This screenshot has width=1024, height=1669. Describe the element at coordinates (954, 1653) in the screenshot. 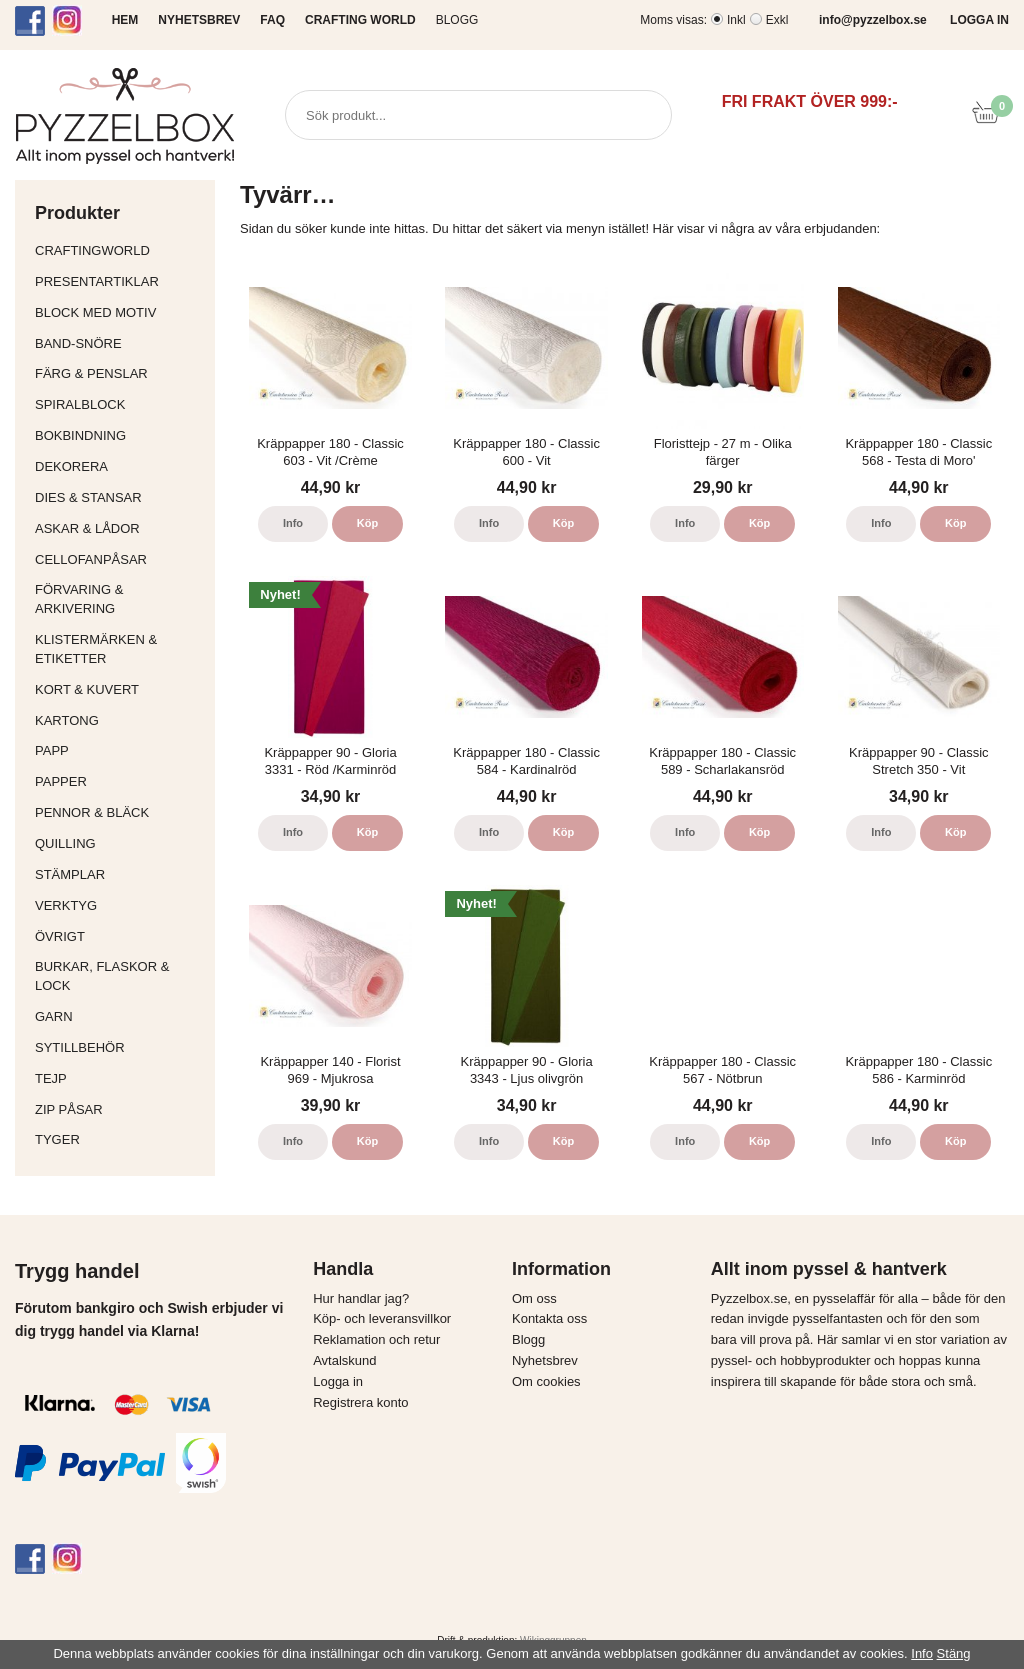

I see `Stäng` at that location.